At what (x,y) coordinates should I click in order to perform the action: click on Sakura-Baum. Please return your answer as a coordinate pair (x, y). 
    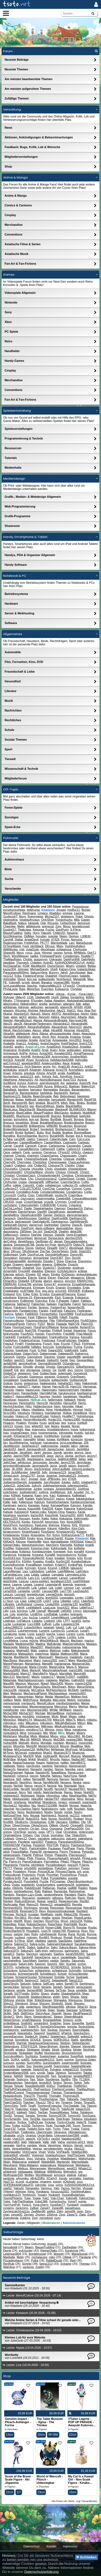
    Looking at the image, I should click on (68, 1952).